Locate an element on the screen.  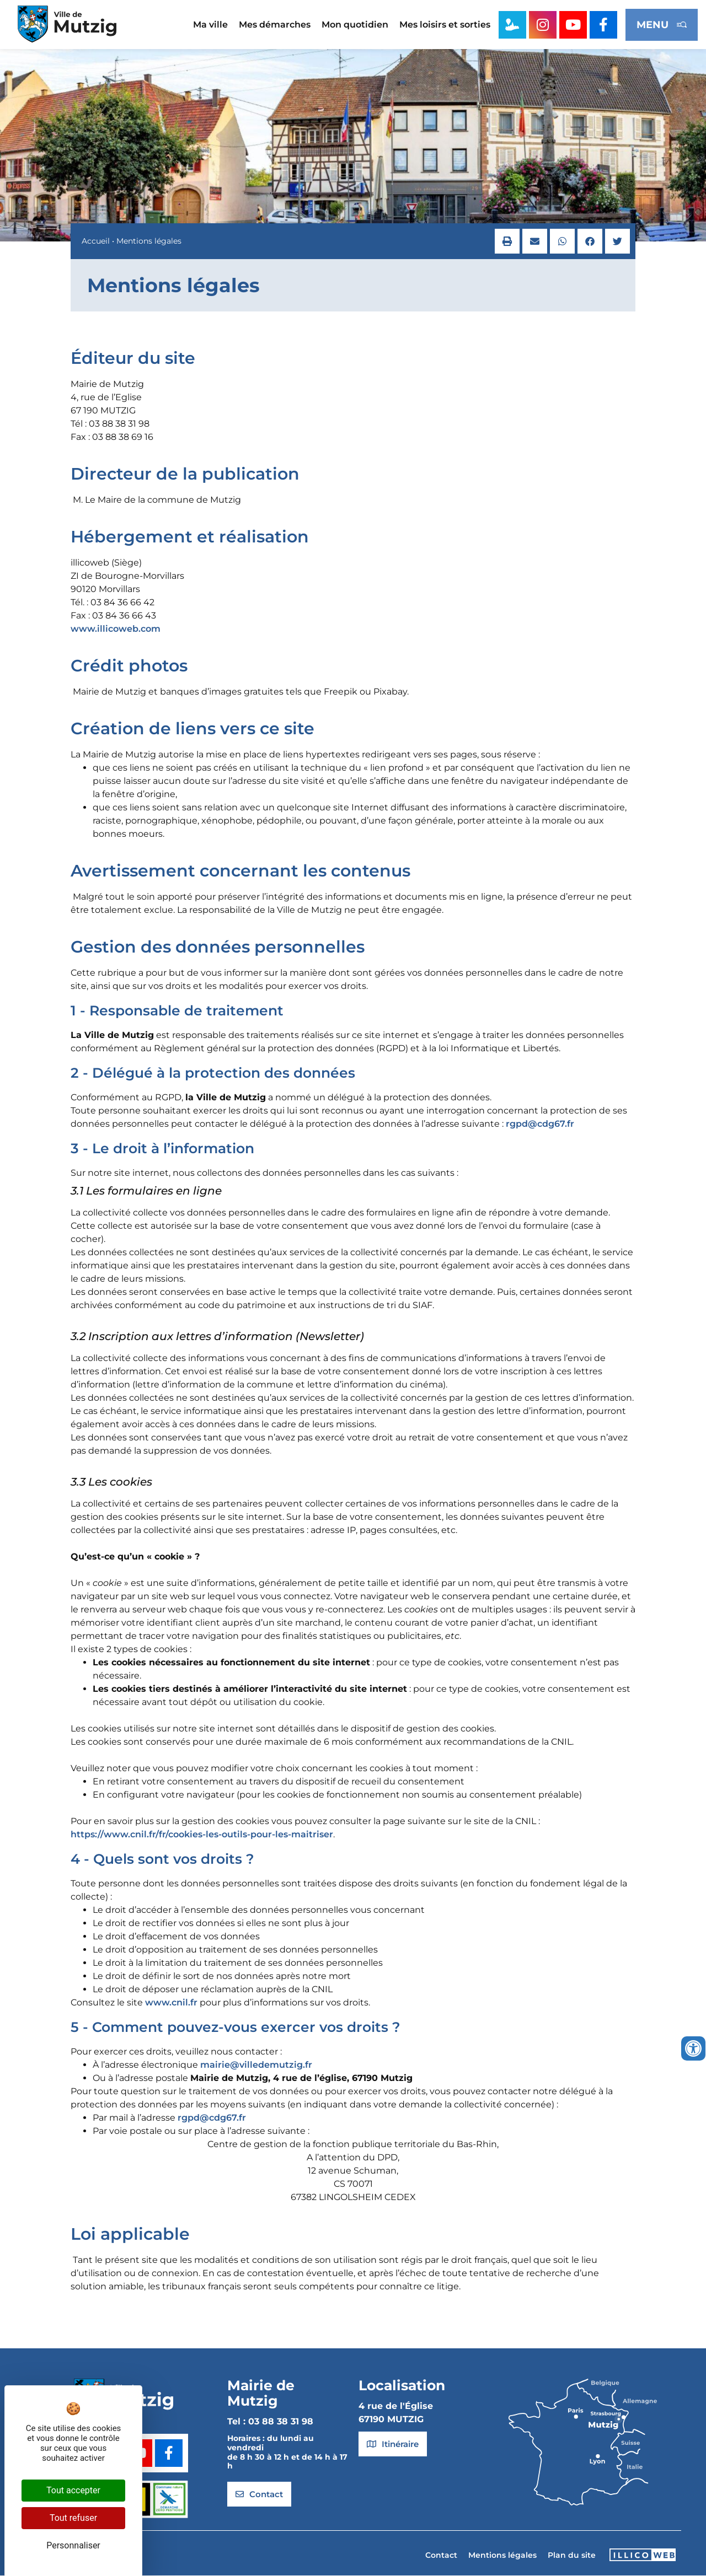
https://www.cnil.fr/fr/cookies-les-outils-pour-les-maitriser is located at coordinates (202, 1835).